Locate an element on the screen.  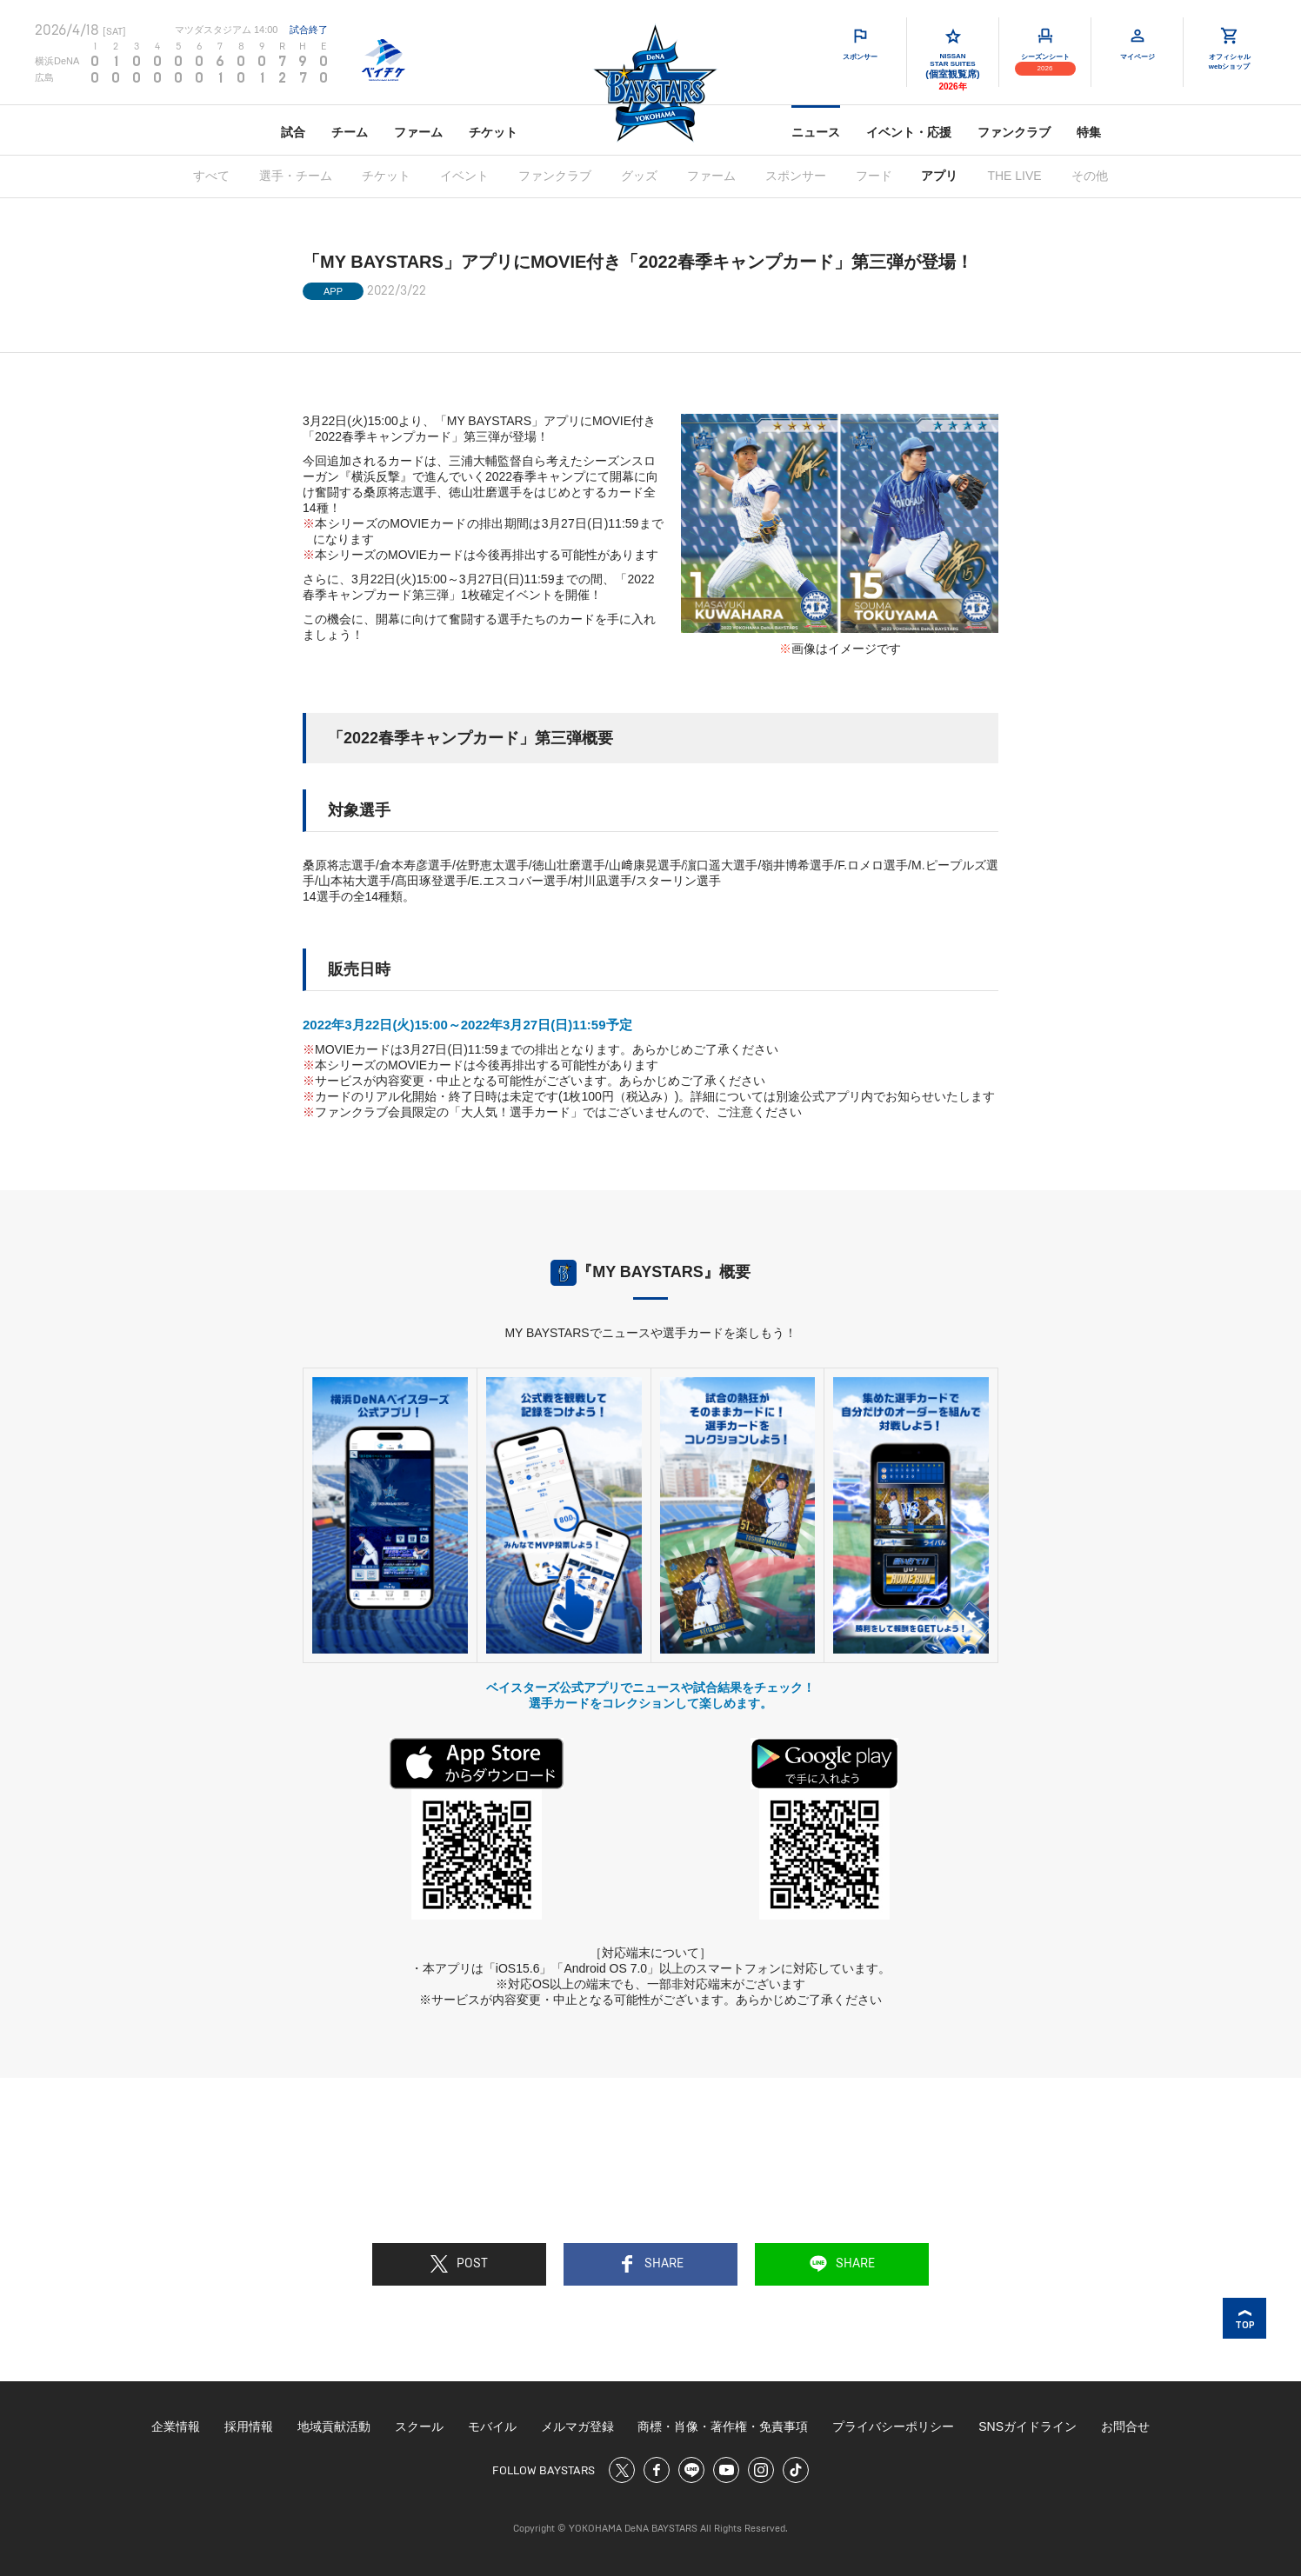
その他 is located at coordinates (1089, 176).